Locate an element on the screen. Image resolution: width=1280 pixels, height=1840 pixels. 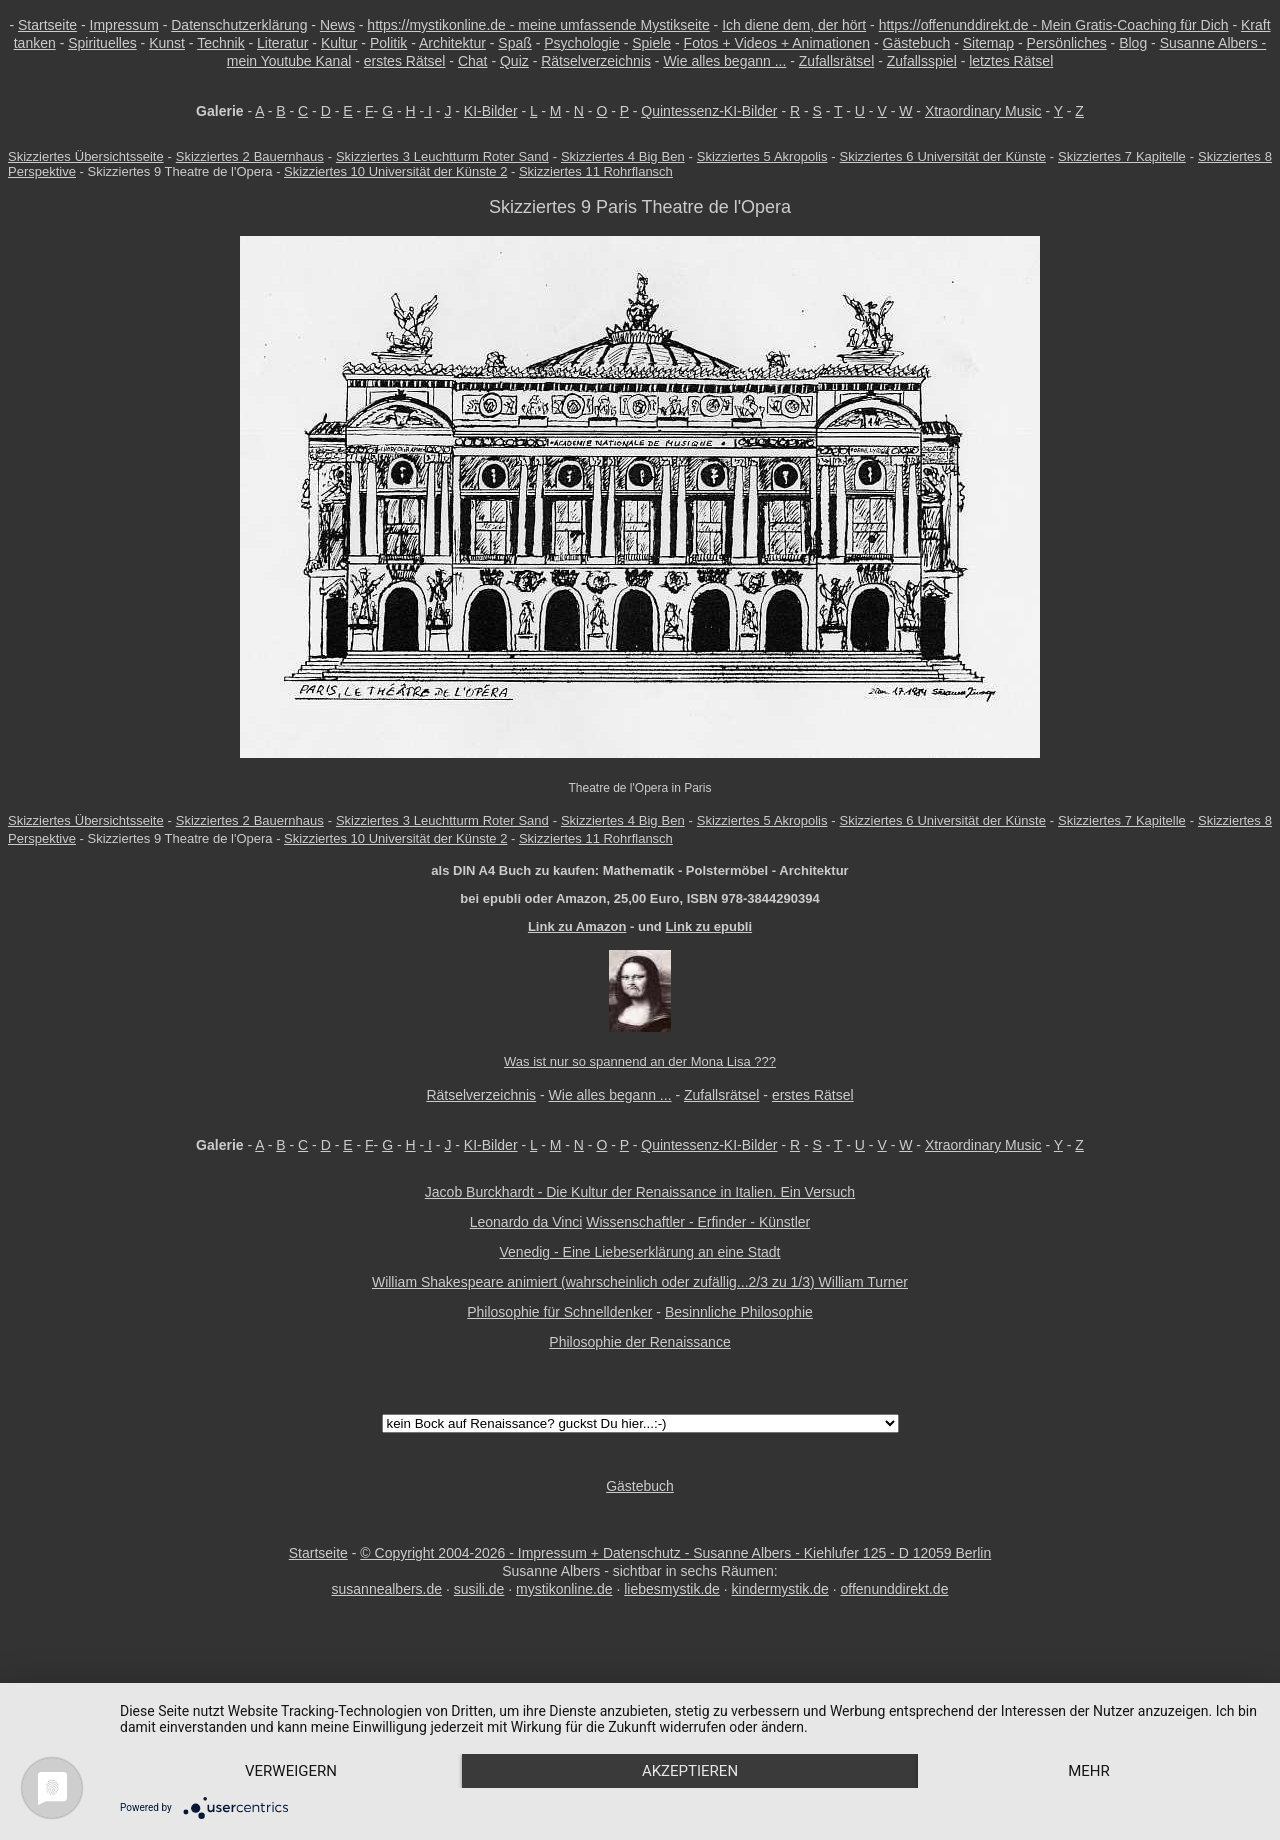
Kultur is located at coordinates (339, 43).